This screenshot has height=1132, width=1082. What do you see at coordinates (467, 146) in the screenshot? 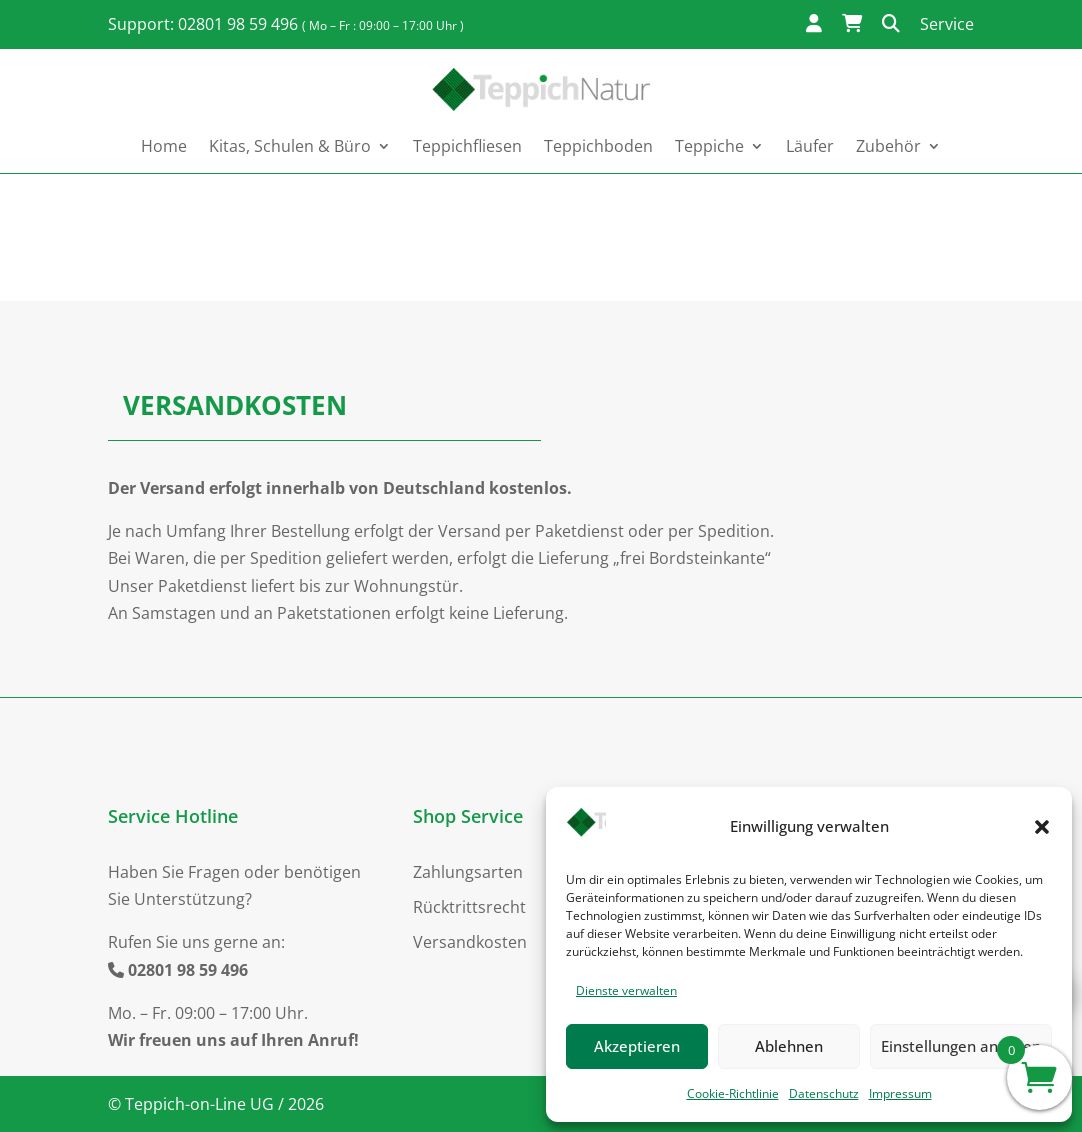
I see `Teppichfliesen` at bounding box center [467, 146].